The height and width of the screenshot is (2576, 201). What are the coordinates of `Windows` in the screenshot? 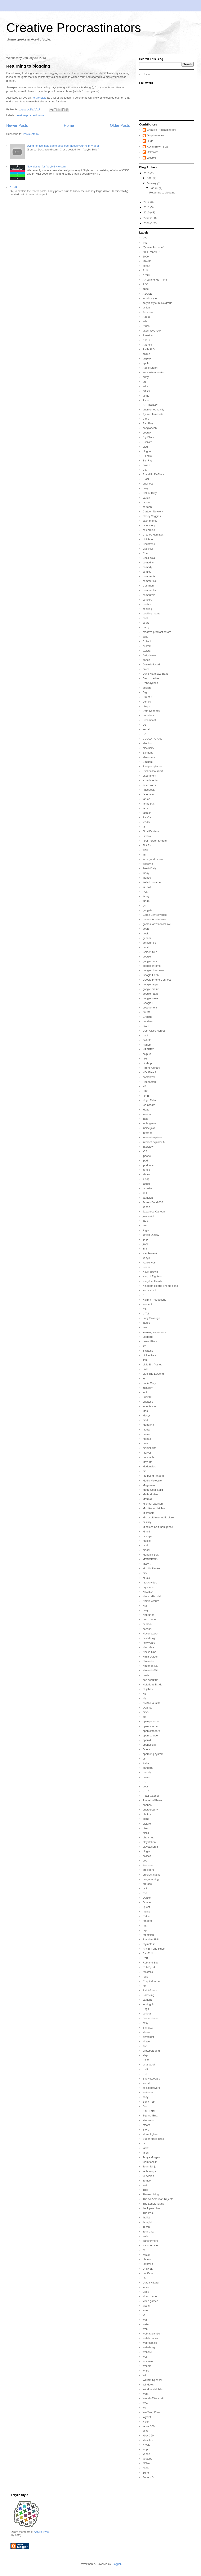 It's located at (148, 2384).